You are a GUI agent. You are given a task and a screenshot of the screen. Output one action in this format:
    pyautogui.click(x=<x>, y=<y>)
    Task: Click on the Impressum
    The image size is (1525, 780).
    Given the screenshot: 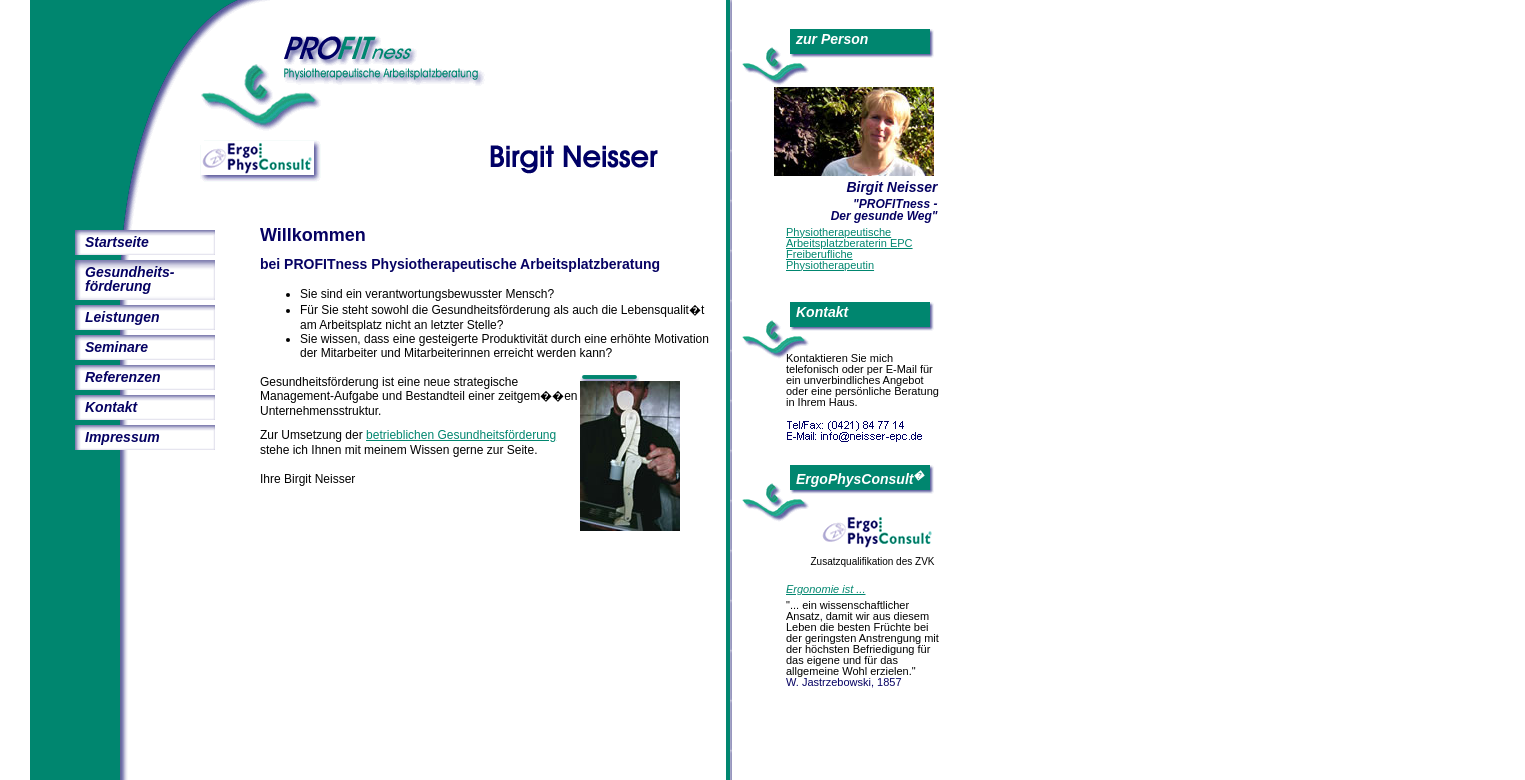 What is the action you would take?
    pyautogui.click(x=122, y=437)
    